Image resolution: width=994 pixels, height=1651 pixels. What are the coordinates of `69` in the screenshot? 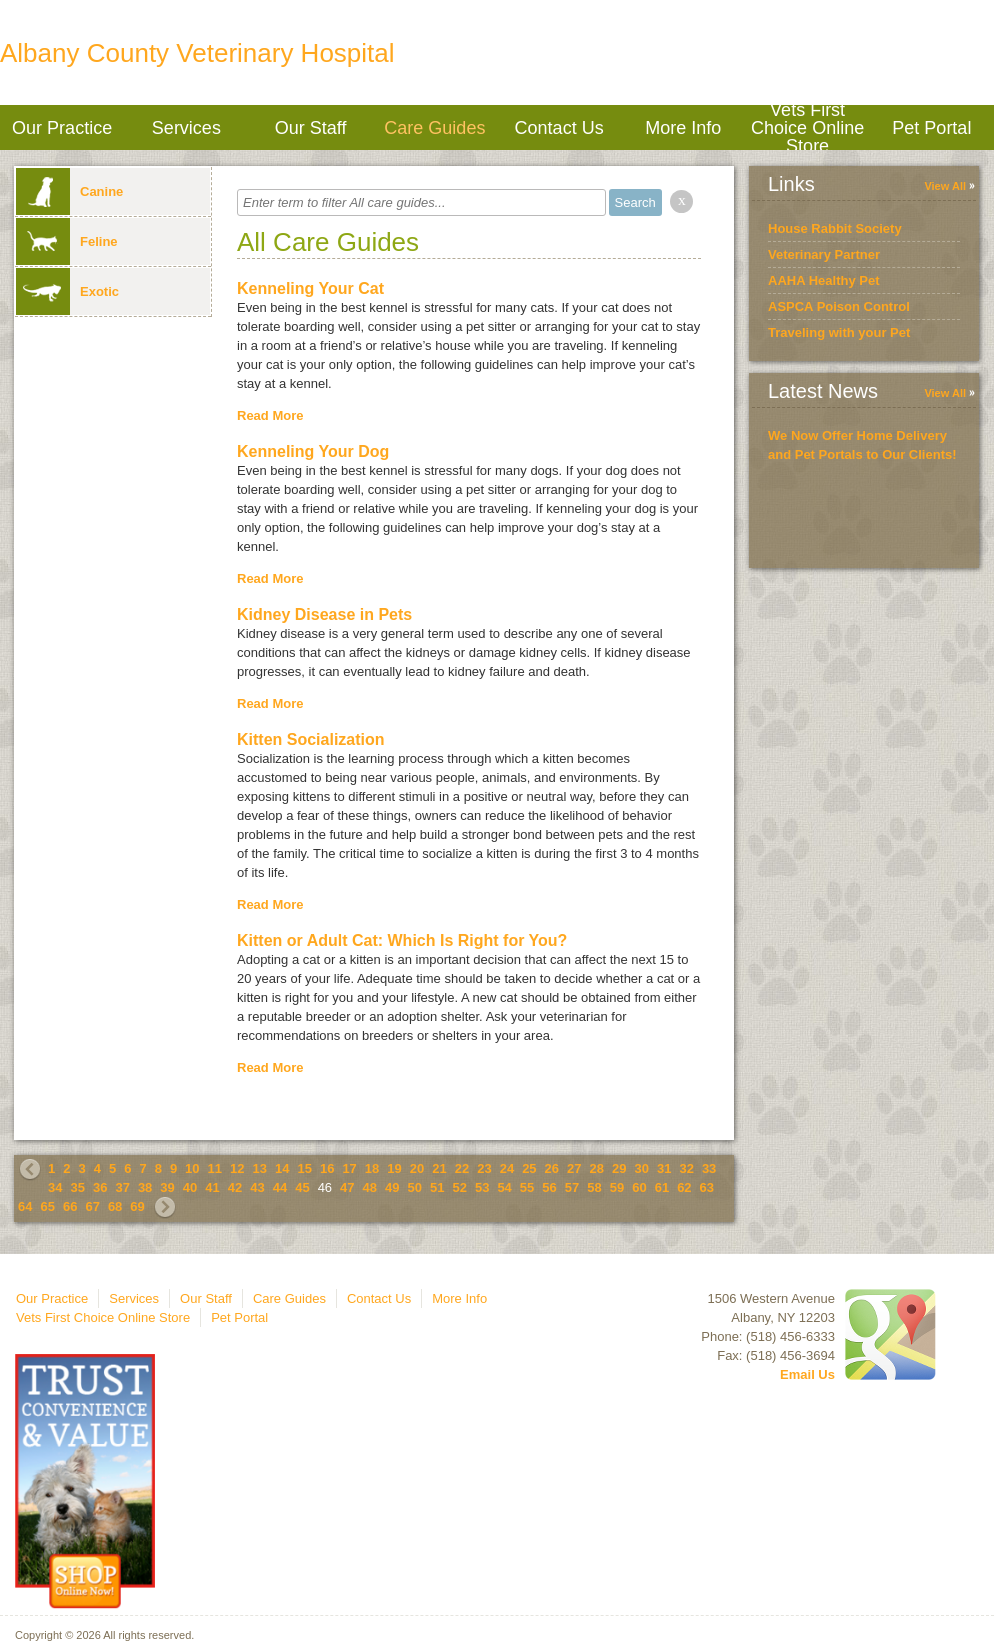 It's located at (137, 1206).